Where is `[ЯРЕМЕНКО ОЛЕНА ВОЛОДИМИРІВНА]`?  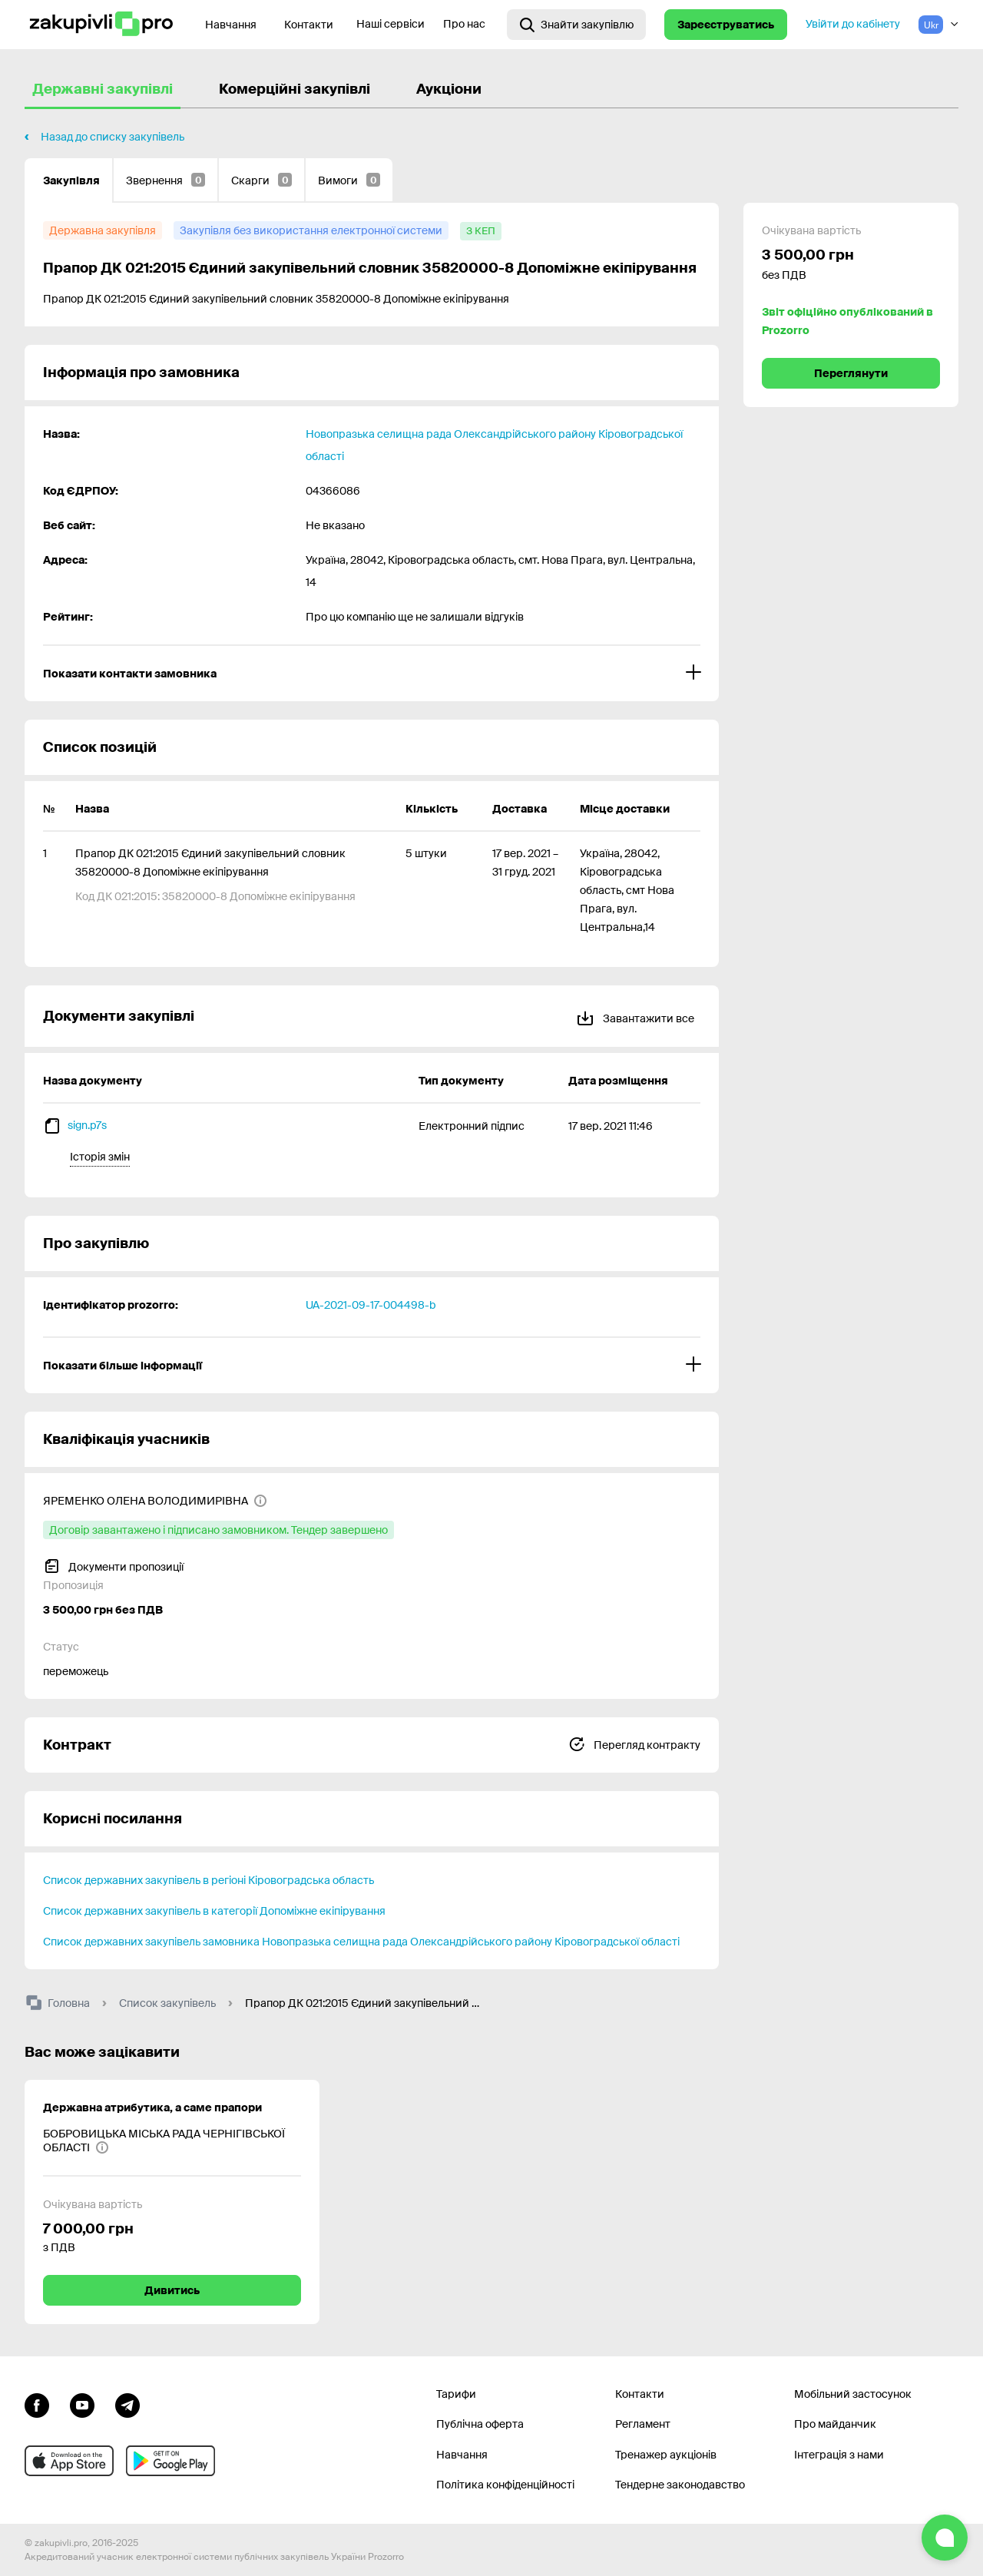
[ЯРЕМЕНКО ОЛЕНА ВОЛОДИМИРІВНА] is located at coordinates (155, 1501).